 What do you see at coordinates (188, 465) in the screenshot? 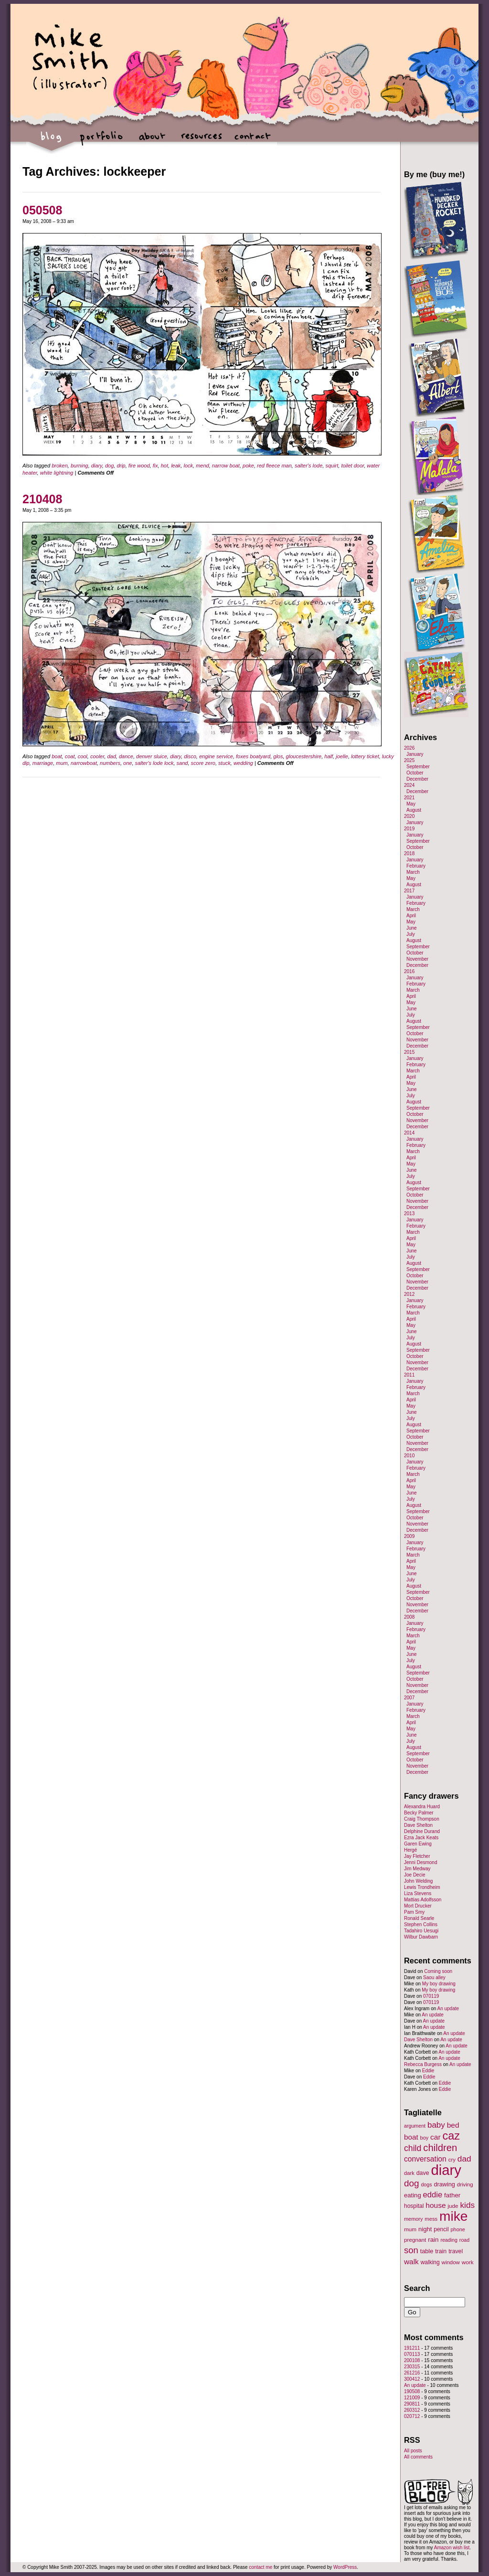
I see `lock` at bounding box center [188, 465].